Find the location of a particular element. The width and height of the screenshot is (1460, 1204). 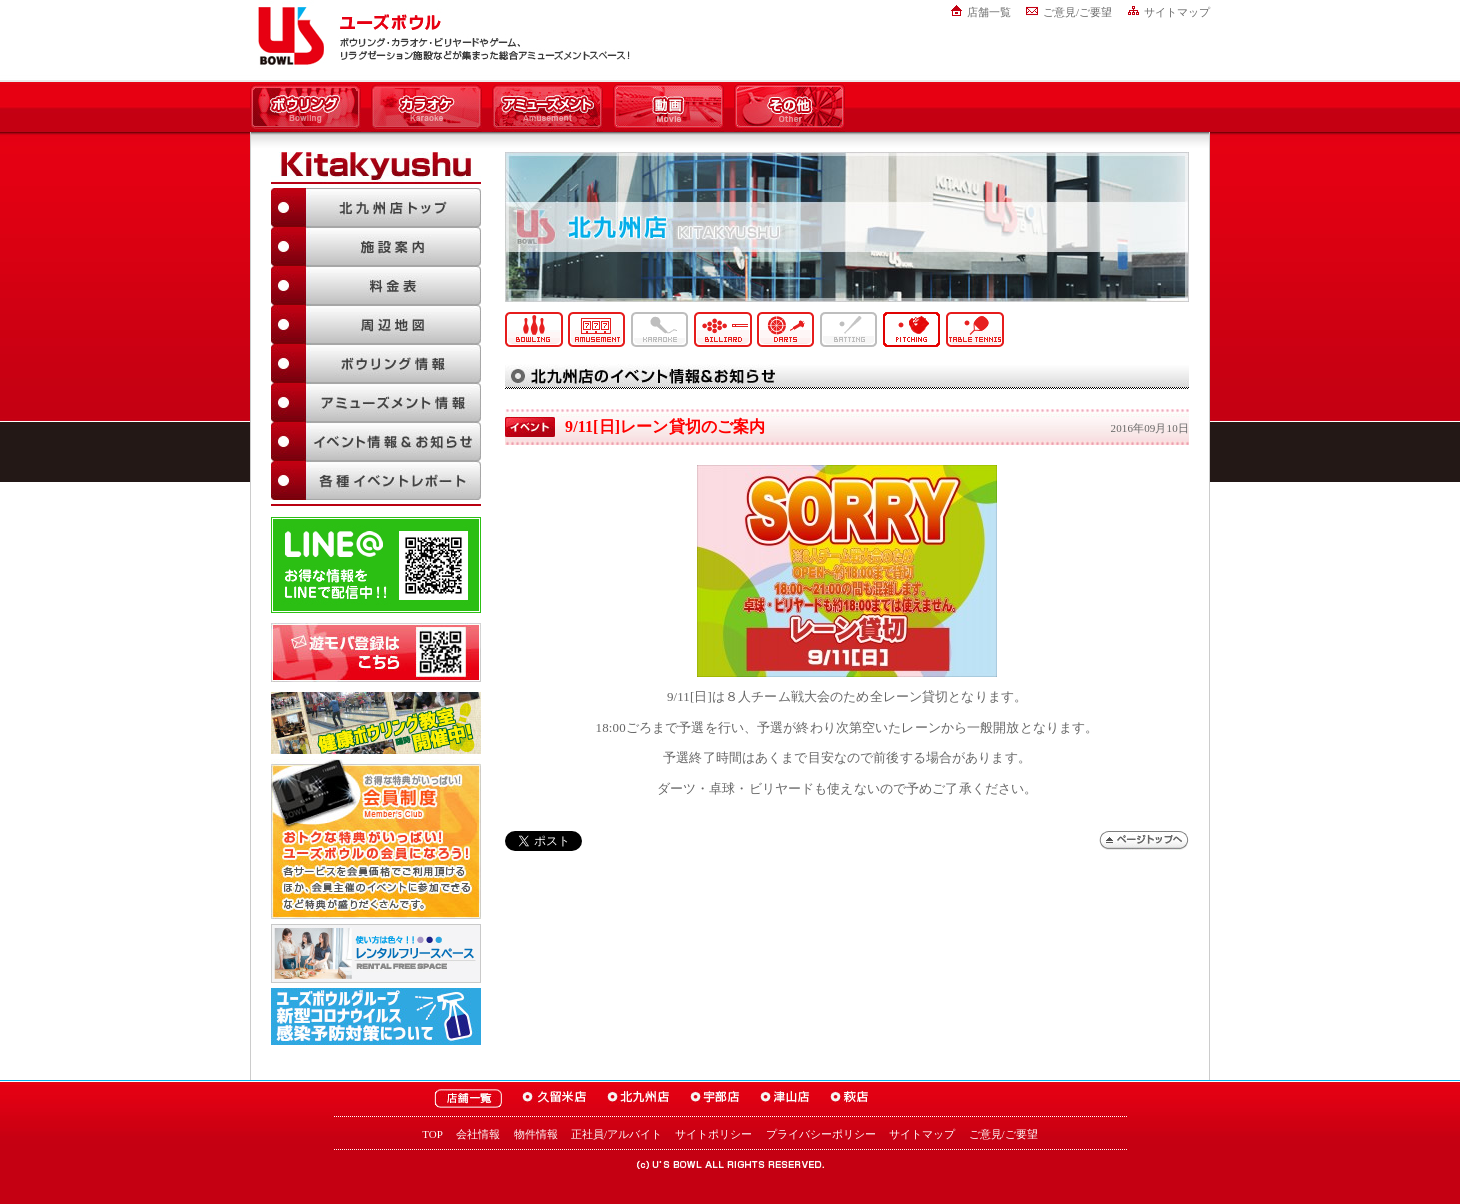

サイトポリシー is located at coordinates (713, 1134).